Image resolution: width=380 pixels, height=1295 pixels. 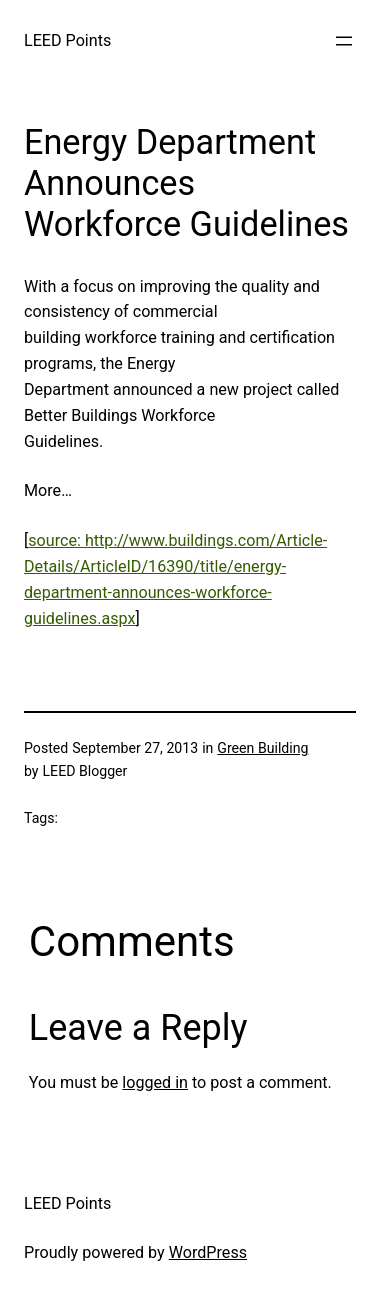 I want to click on logged in, so click(x=155, y=1082).